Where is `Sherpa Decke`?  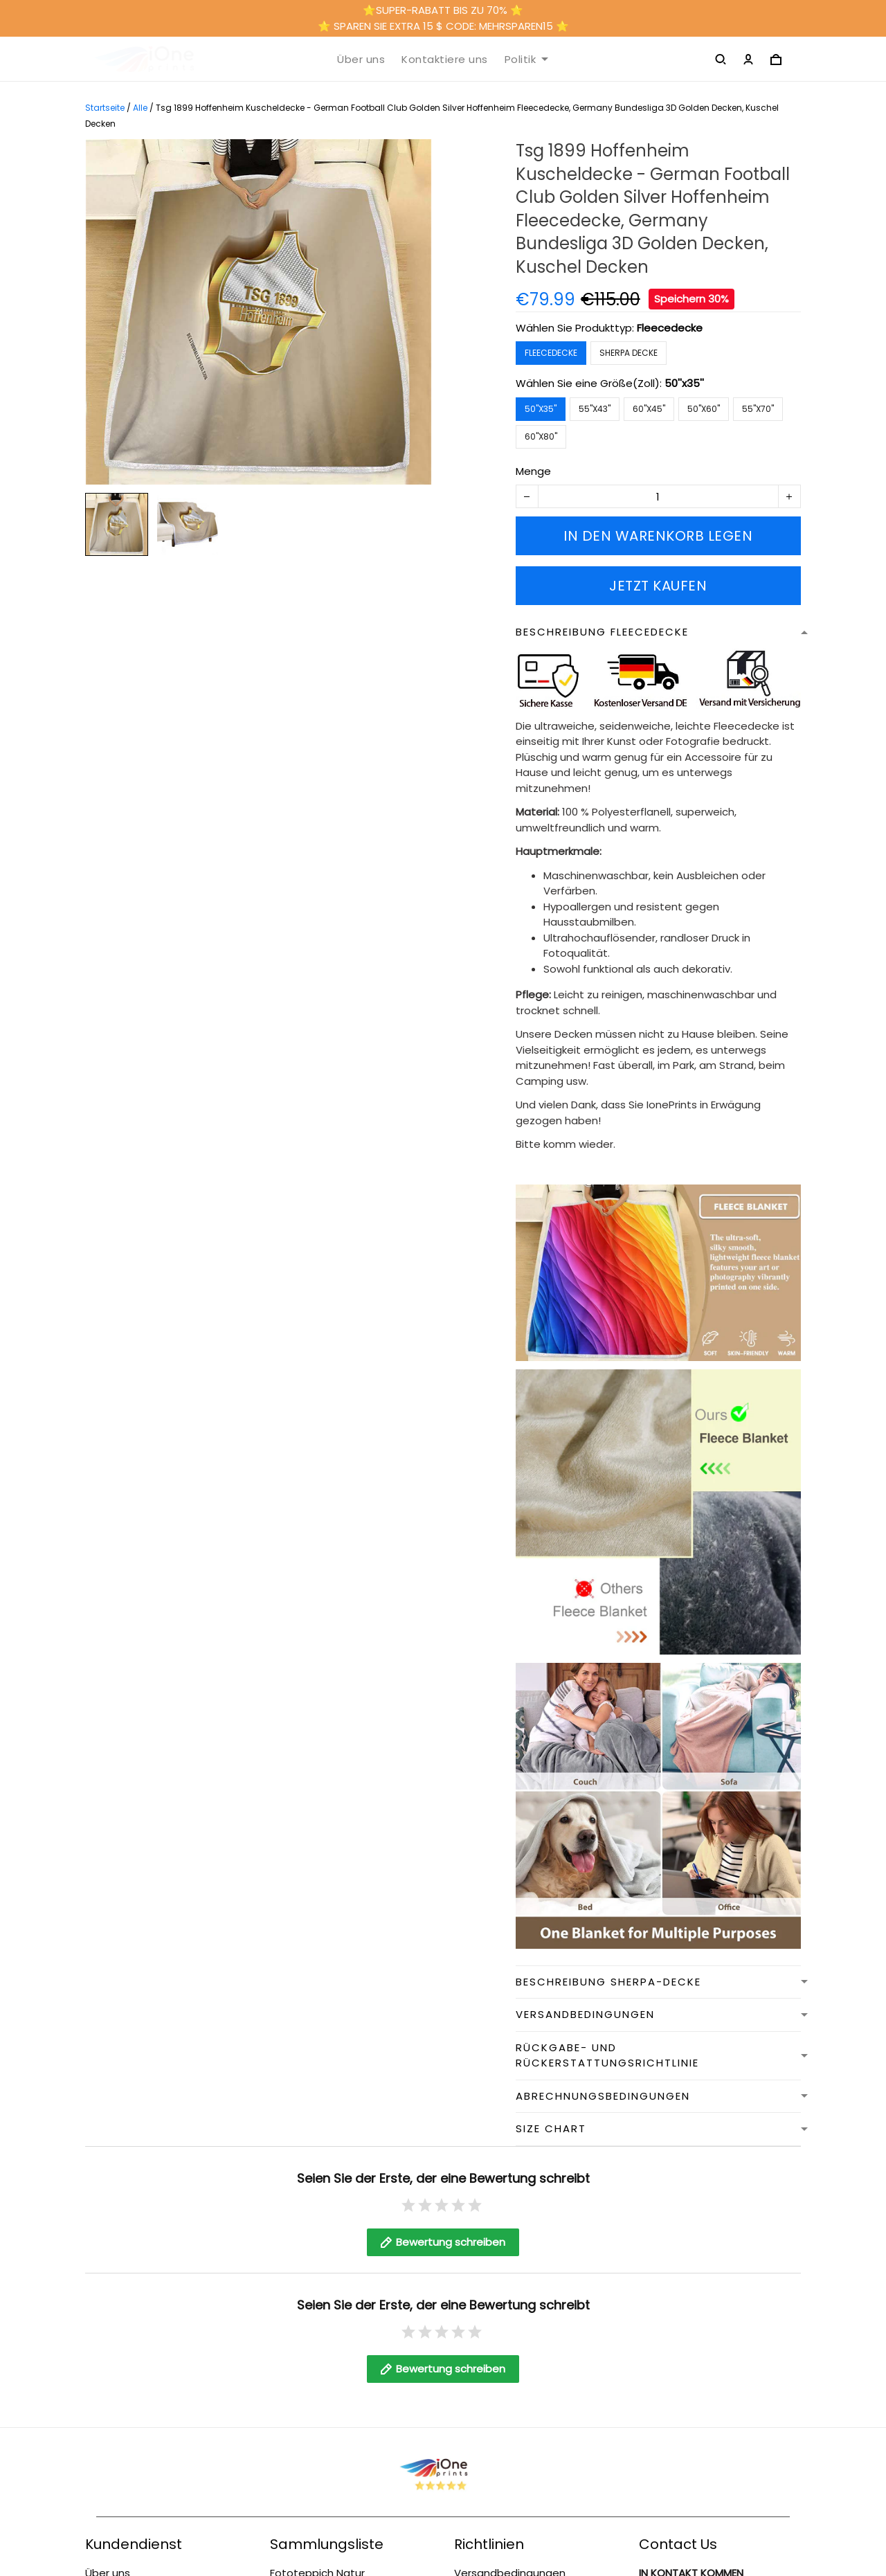
Sherpa Decke is located at coordinates (628, 353).